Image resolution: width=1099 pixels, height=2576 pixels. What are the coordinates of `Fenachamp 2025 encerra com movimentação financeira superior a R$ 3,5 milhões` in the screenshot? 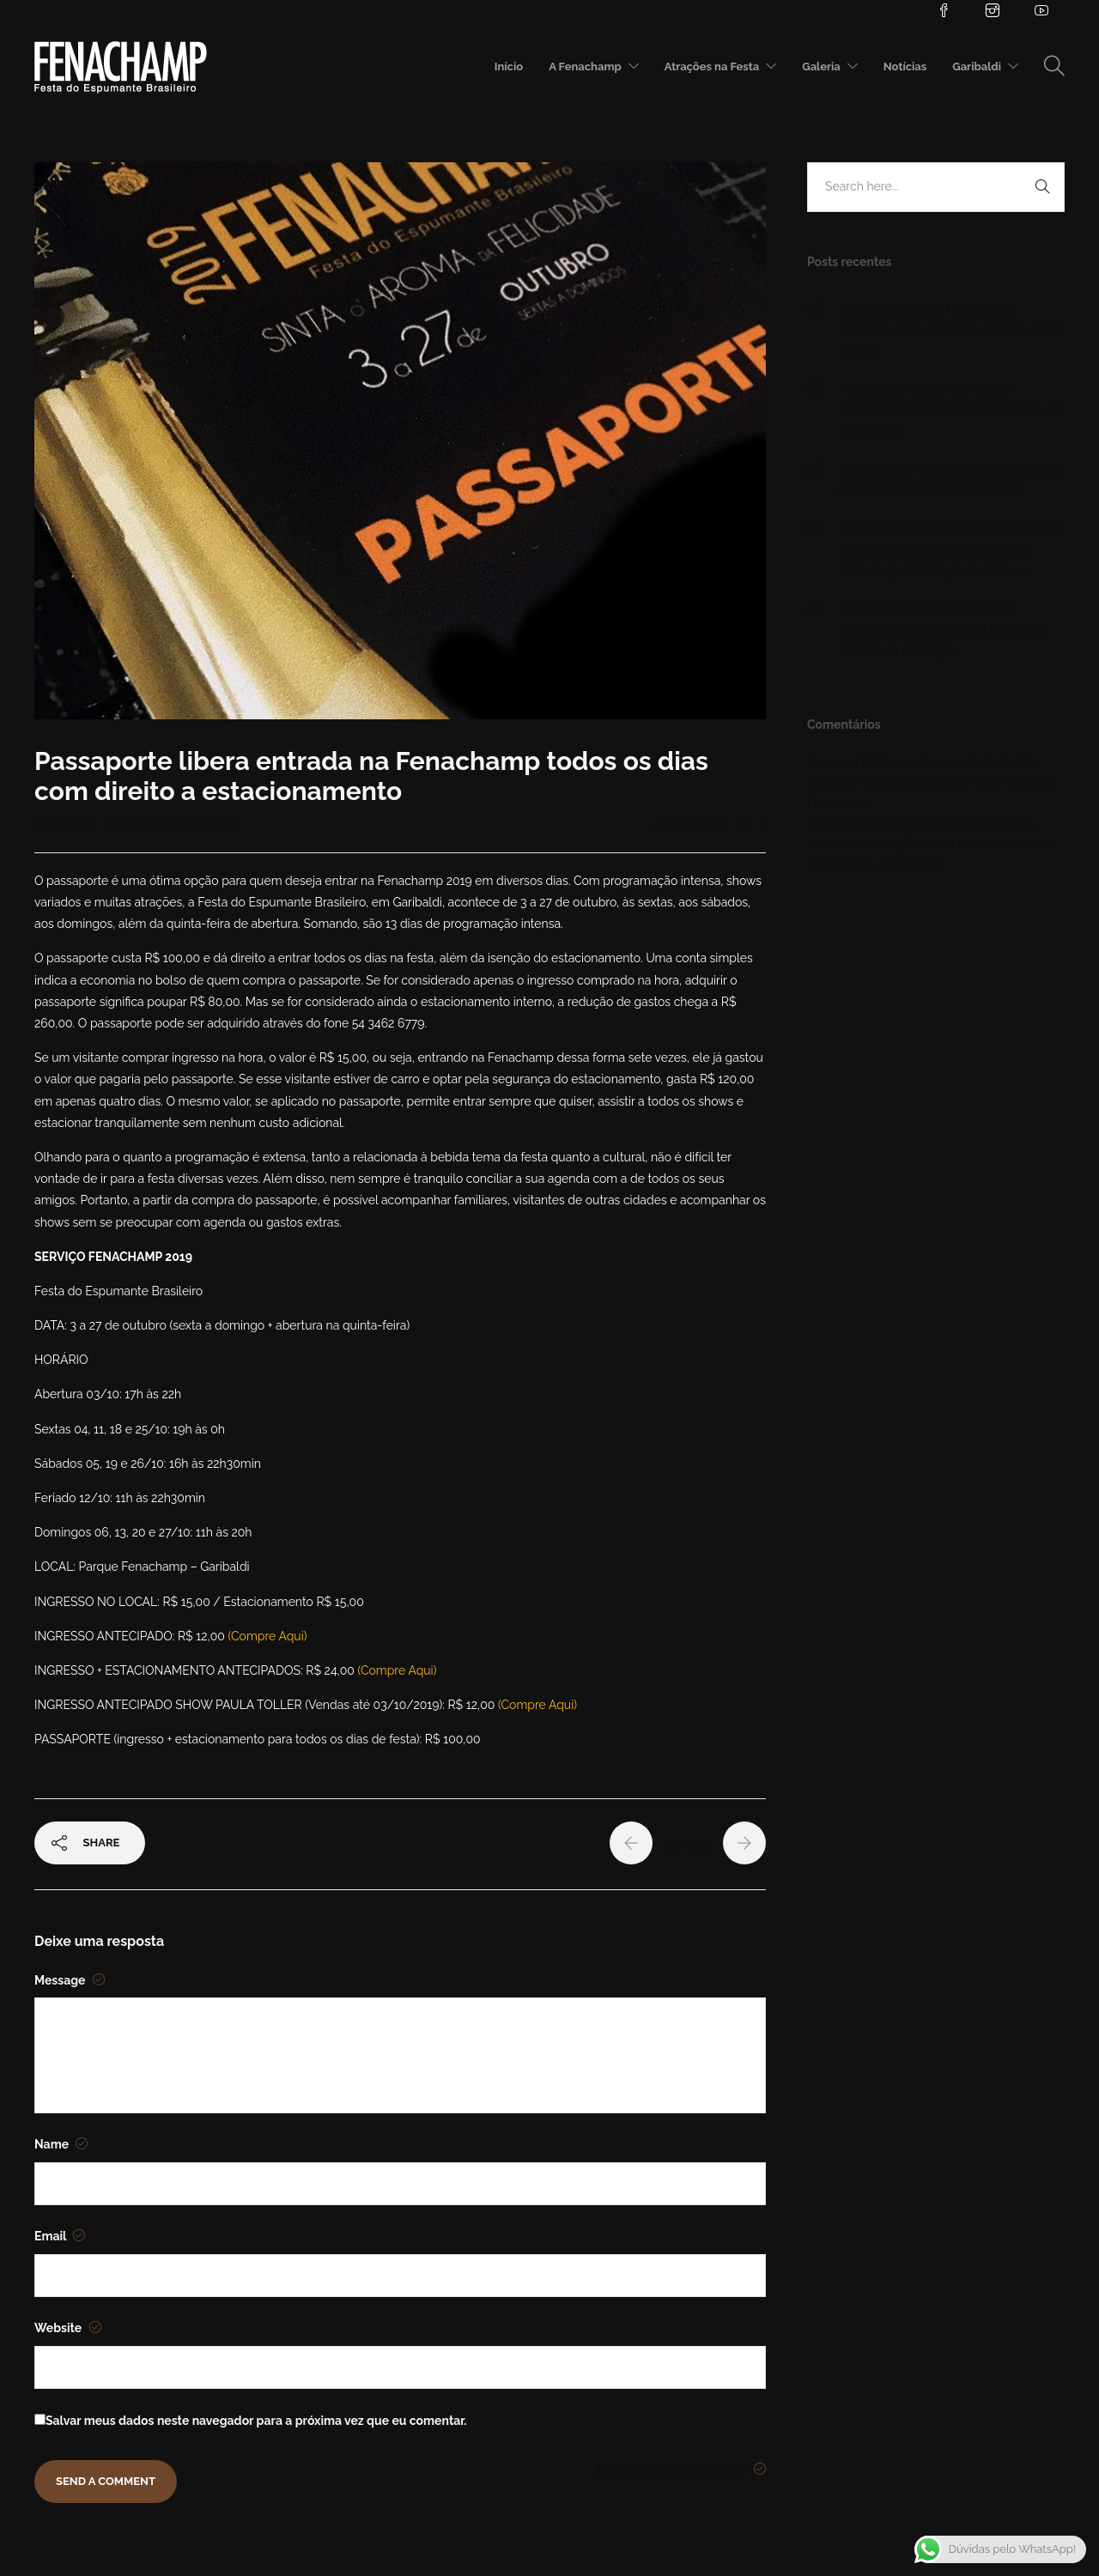 It's located at (951, 409).